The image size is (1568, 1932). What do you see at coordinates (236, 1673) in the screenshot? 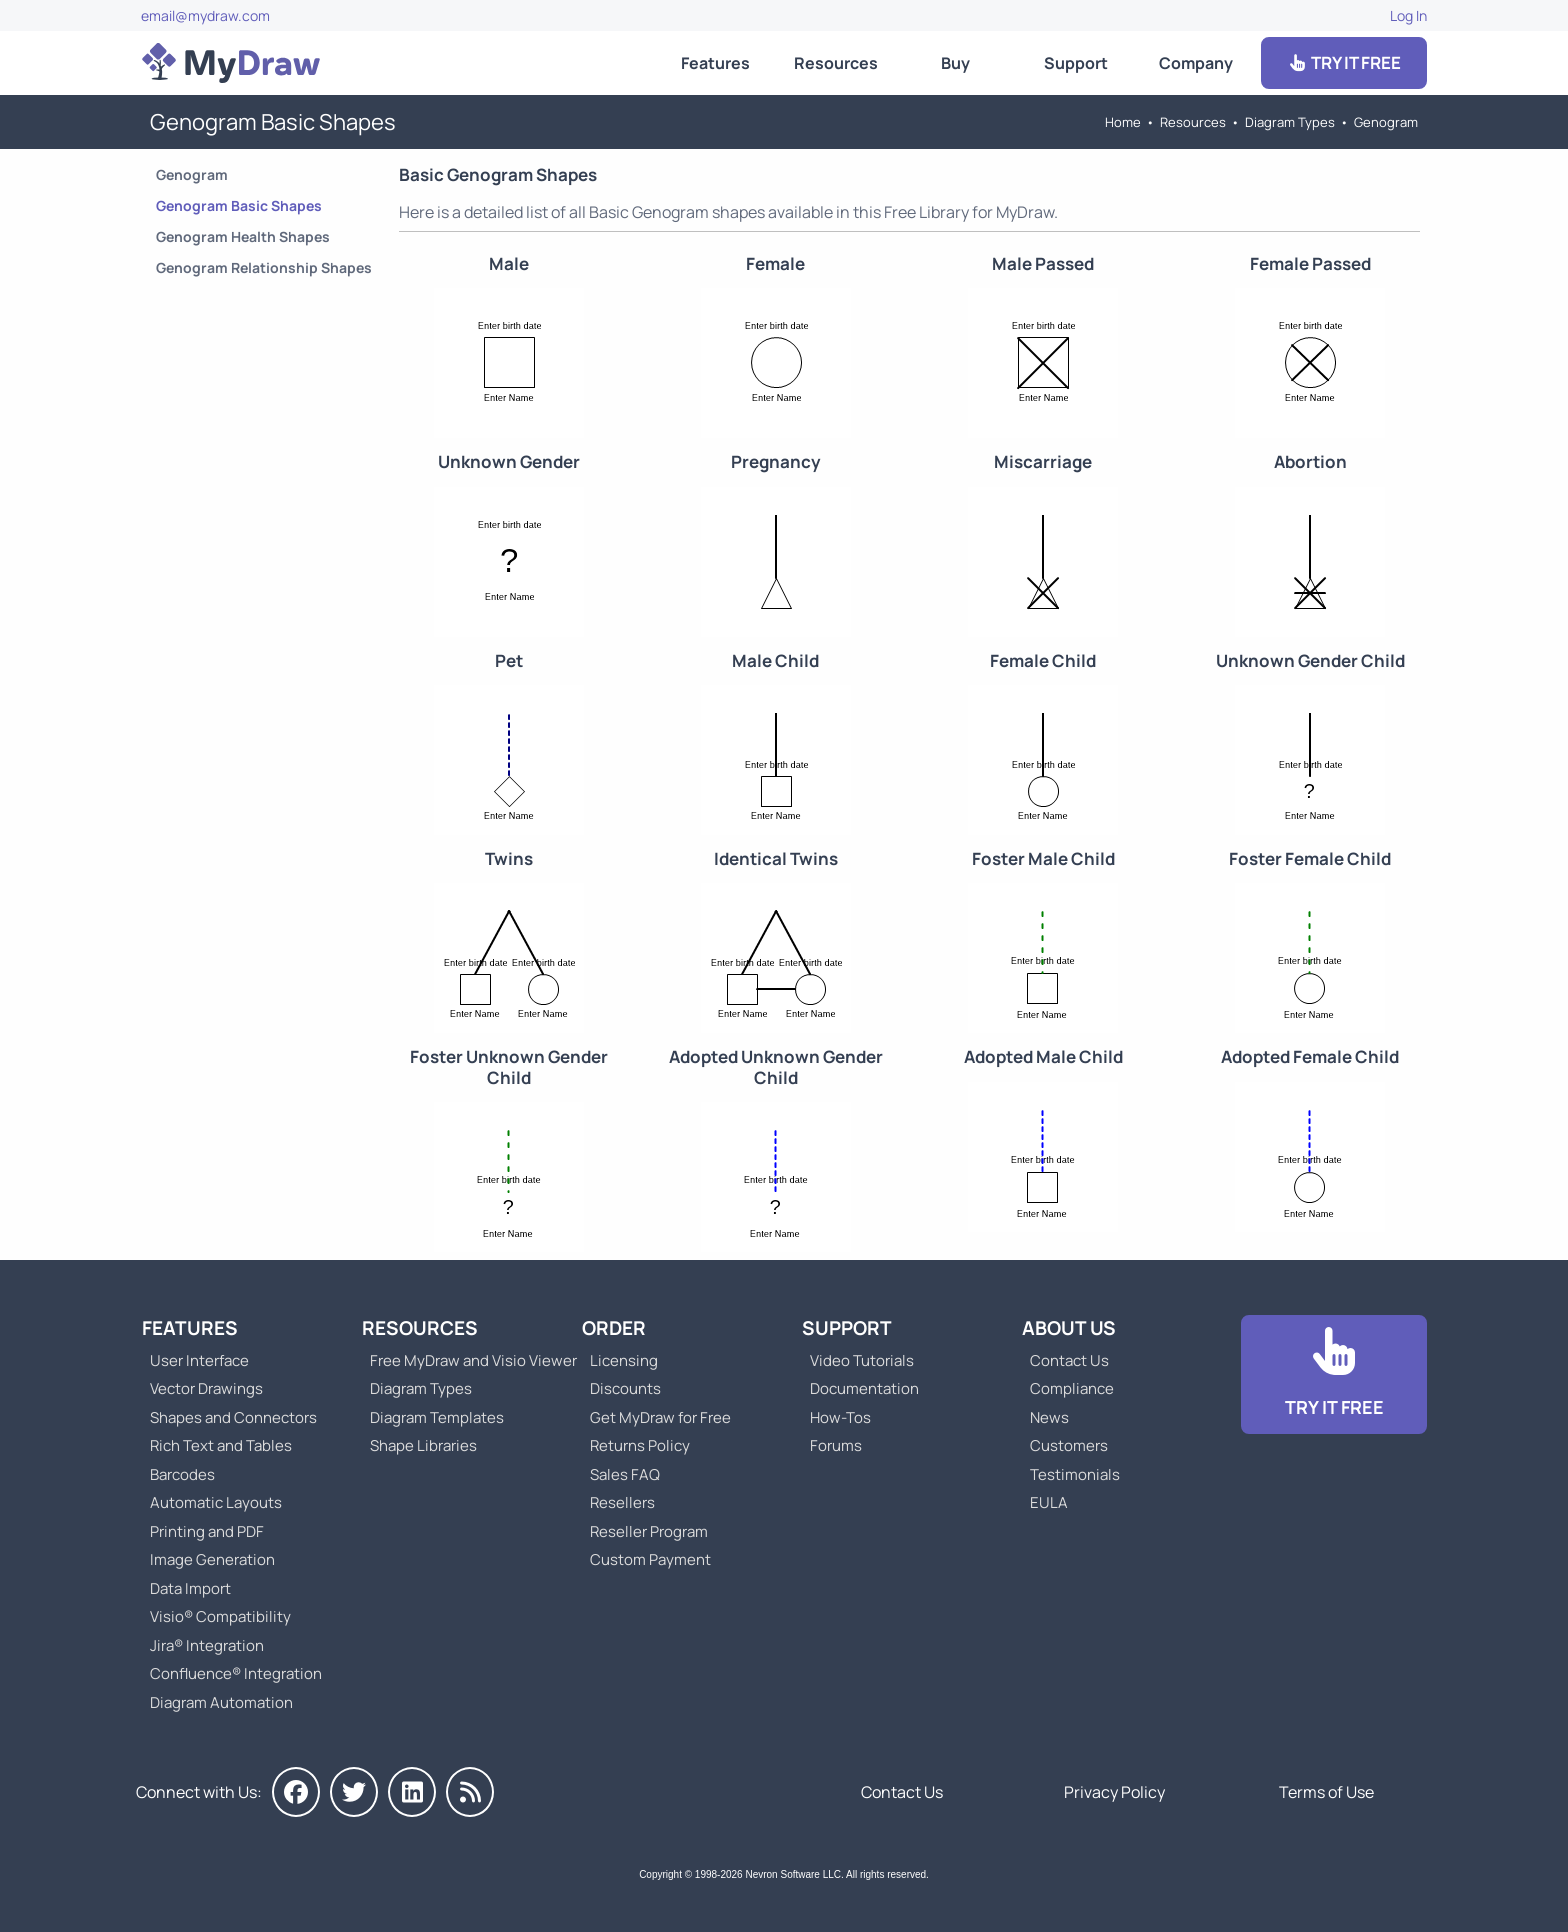
I see `Confluence® Integration [Go to MyDraw Diagrams for Confluence]` at bounding box center [236, 1673].